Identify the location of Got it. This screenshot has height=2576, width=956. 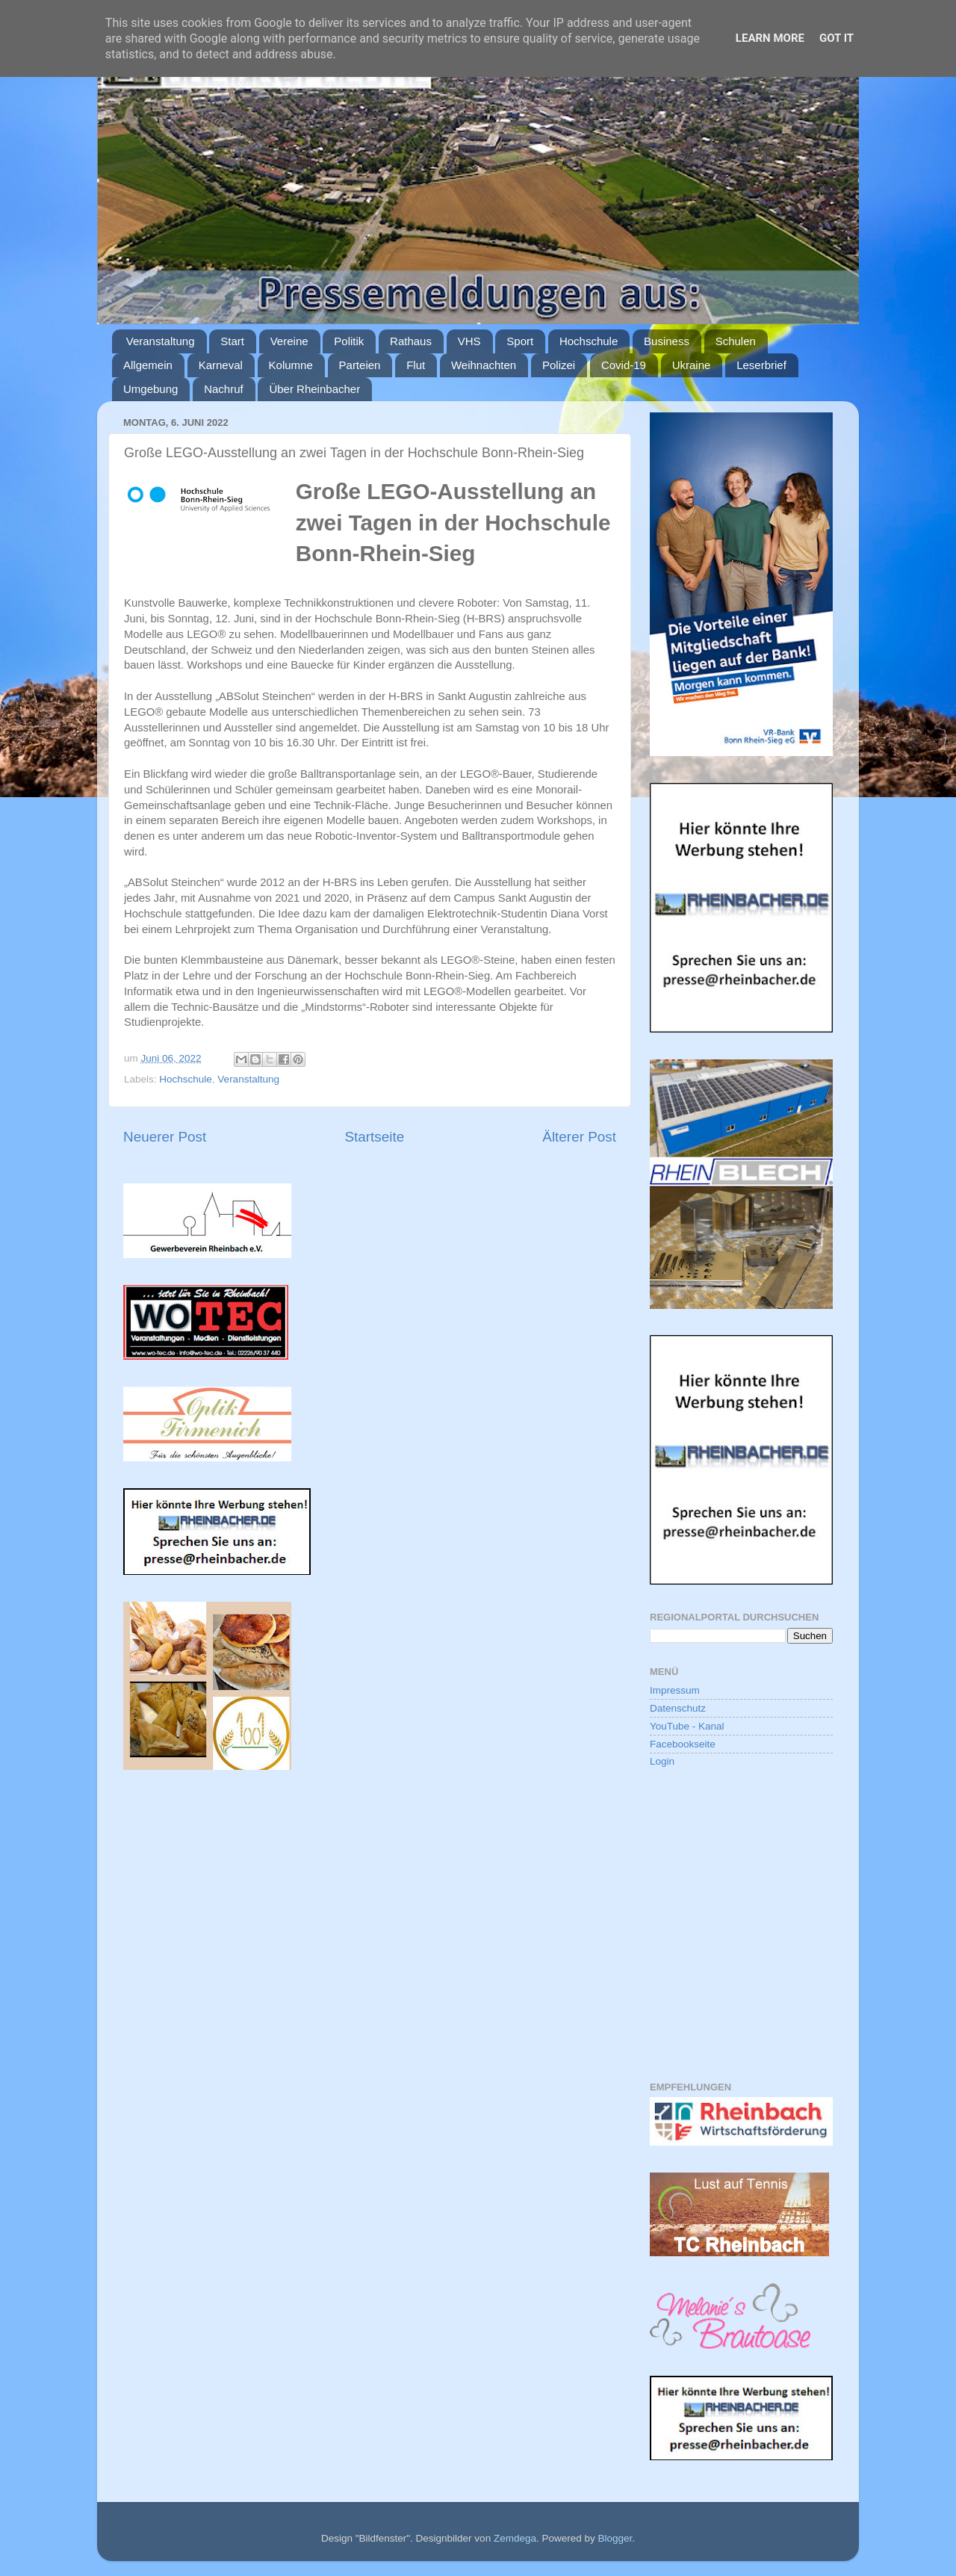
(836, 38).